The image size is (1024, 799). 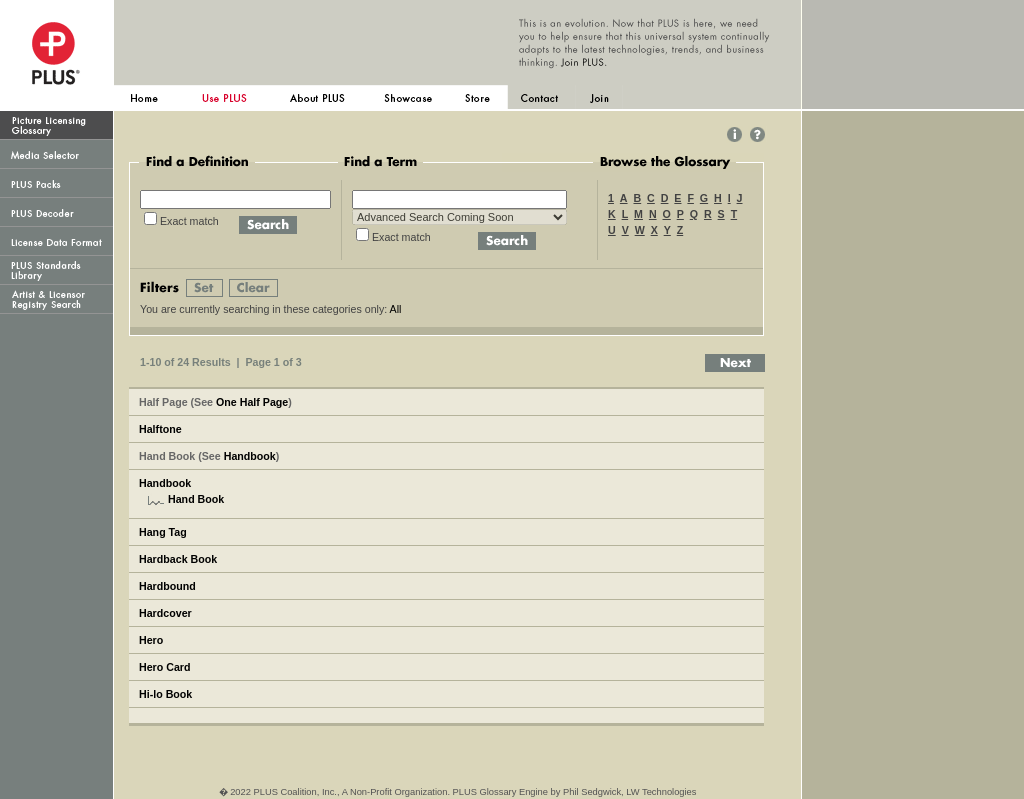 I want to click on � 2022 PLUS Coalition, Inc., A Non-Profit Organization. PLUS Glossary Engine by Phil Sedgwick, LW Technologies, so click(x=458, y=792).